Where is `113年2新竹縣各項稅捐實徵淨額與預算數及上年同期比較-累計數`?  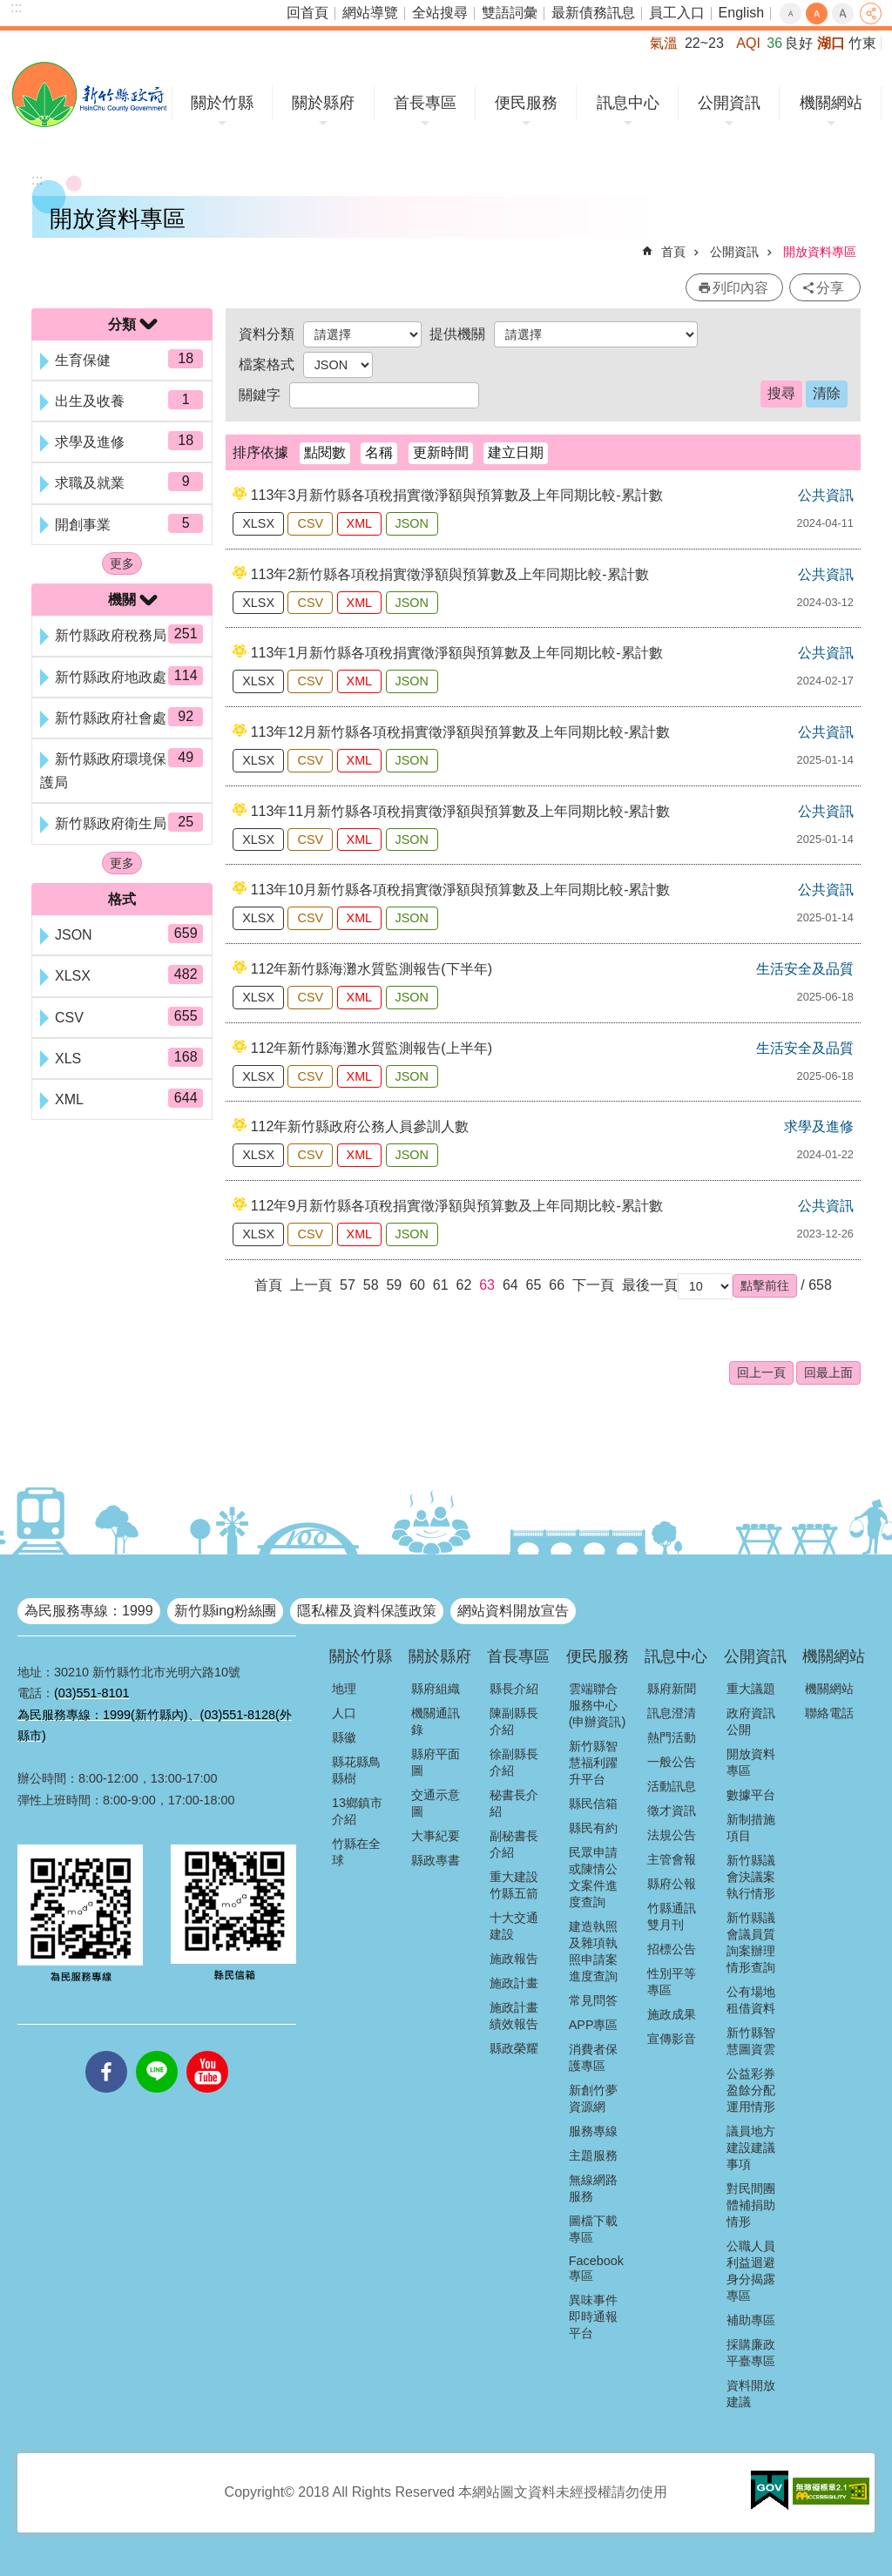
113年2新竹縣各項稅捐實徵淨額與預算數及上年同期比較-累計數 is located at coordinates (450, 574).